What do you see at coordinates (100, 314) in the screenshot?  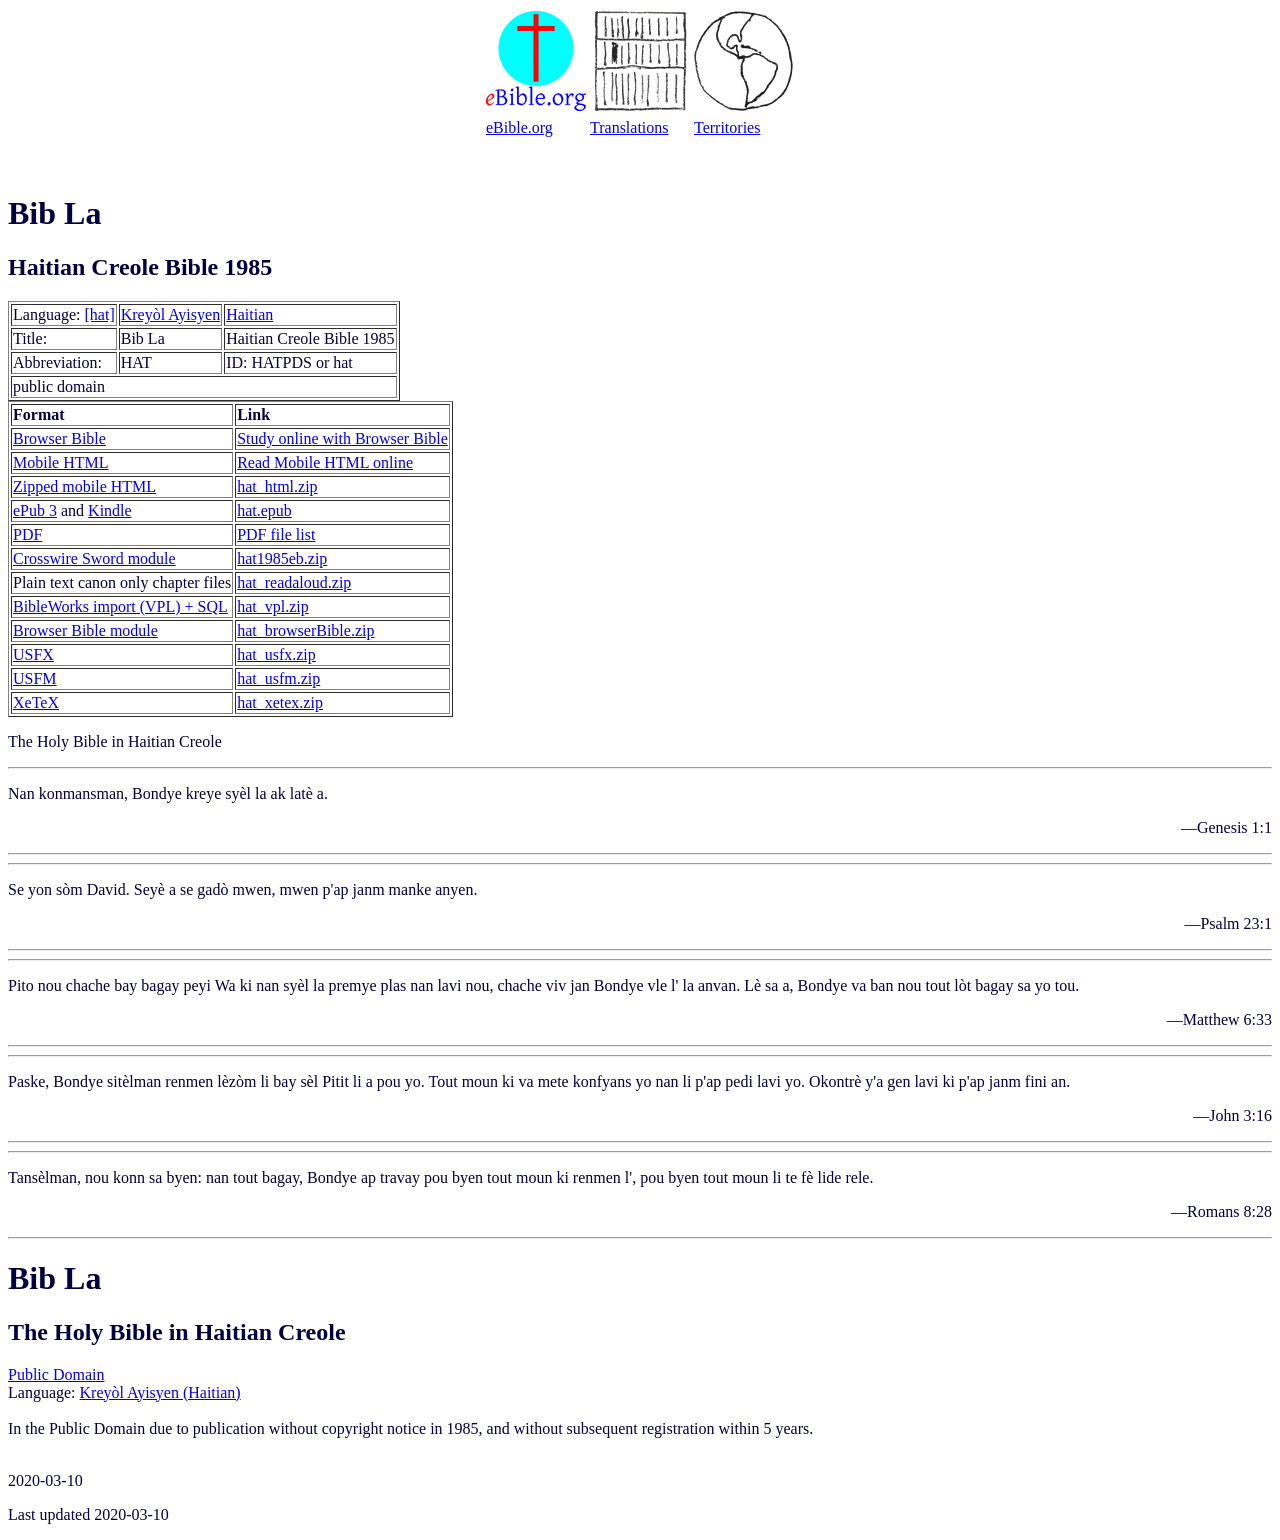 I see `[hat]` at bounding box center [100, 314].